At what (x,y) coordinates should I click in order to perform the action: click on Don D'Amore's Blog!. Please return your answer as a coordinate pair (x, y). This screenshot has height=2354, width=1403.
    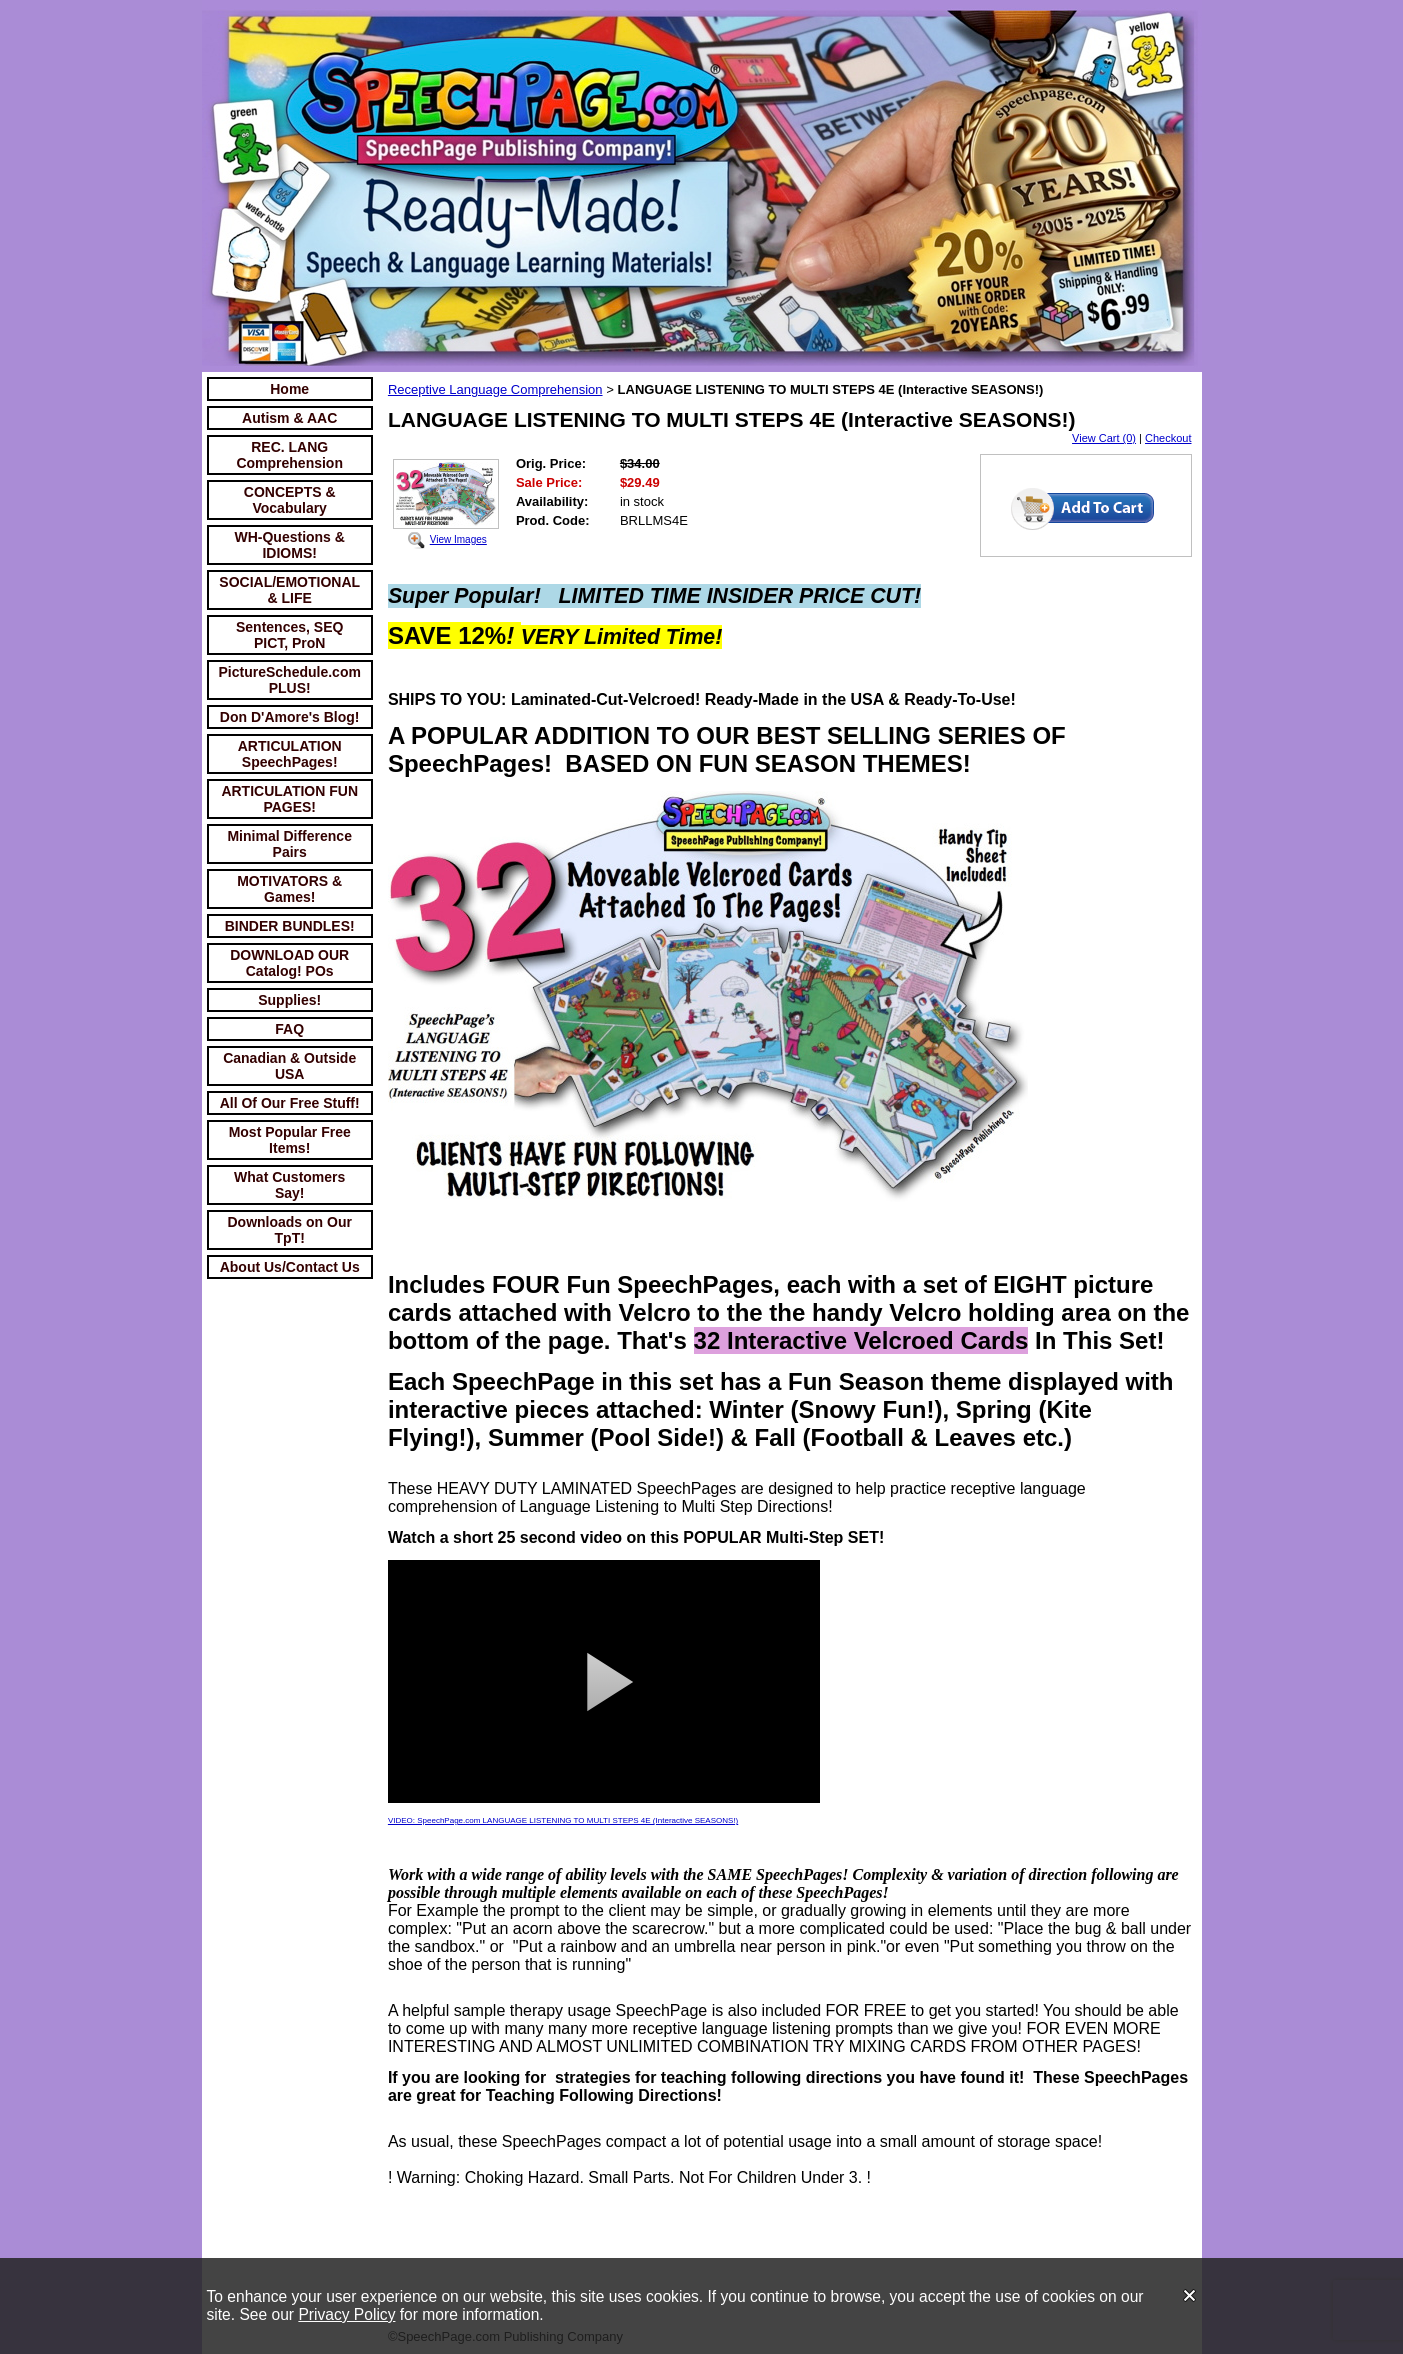
    Looking at the image, I should click on (290, 717).